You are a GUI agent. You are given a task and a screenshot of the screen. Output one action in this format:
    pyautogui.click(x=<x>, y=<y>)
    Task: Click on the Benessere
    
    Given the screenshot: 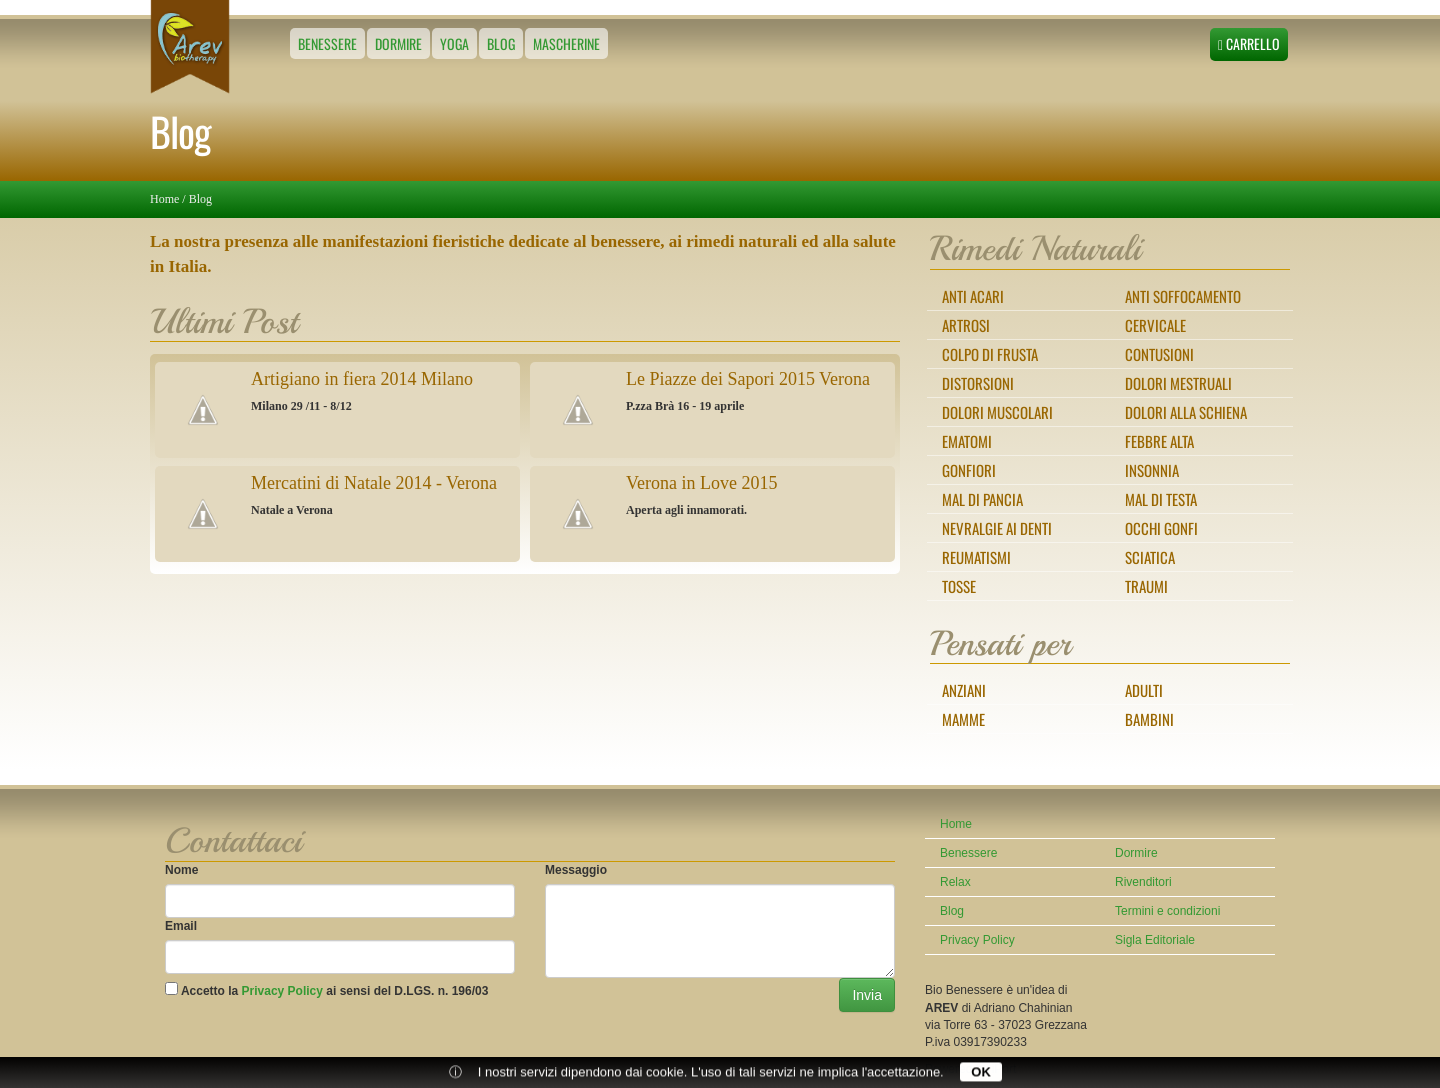 What is the action you would take?
    pyautogui.click(x=327, y=43)
    